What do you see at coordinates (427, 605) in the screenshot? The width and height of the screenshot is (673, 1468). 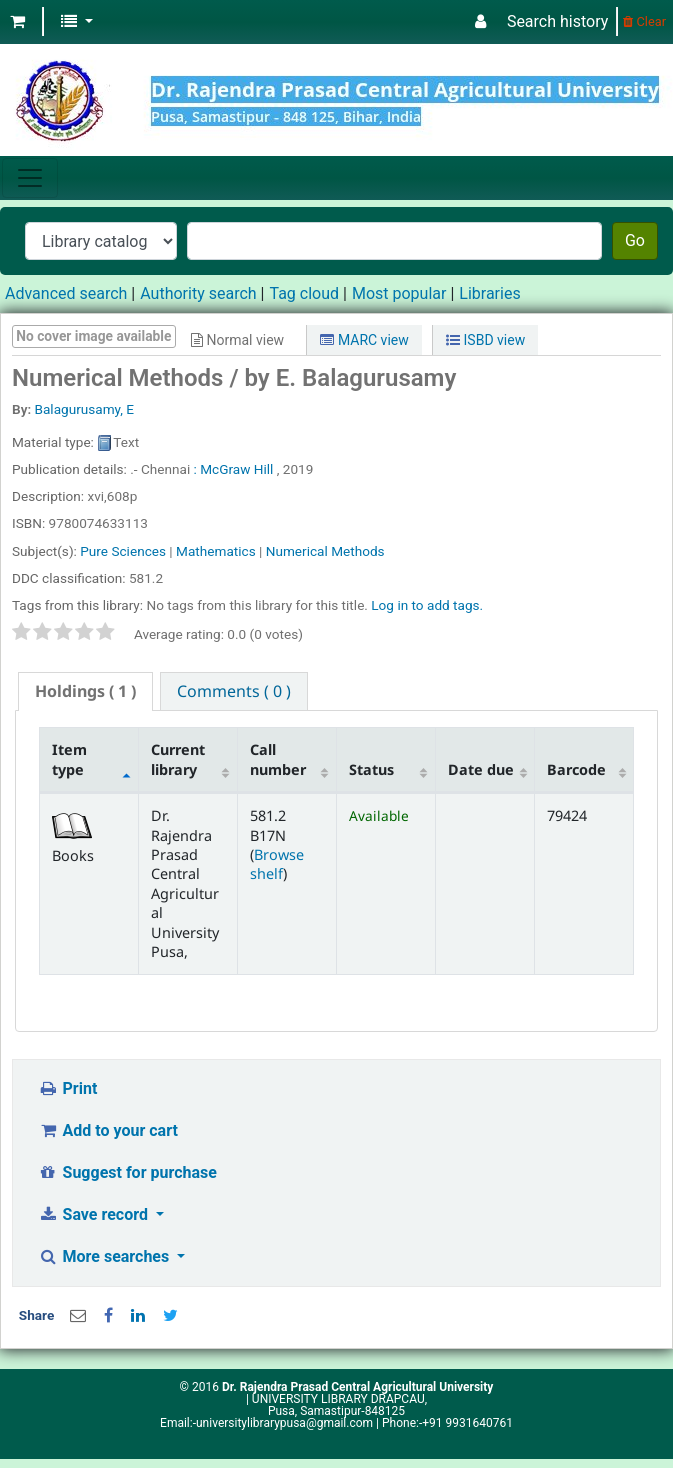 I see `Log in to add tags. [button]` at bounding box center [427, 605].